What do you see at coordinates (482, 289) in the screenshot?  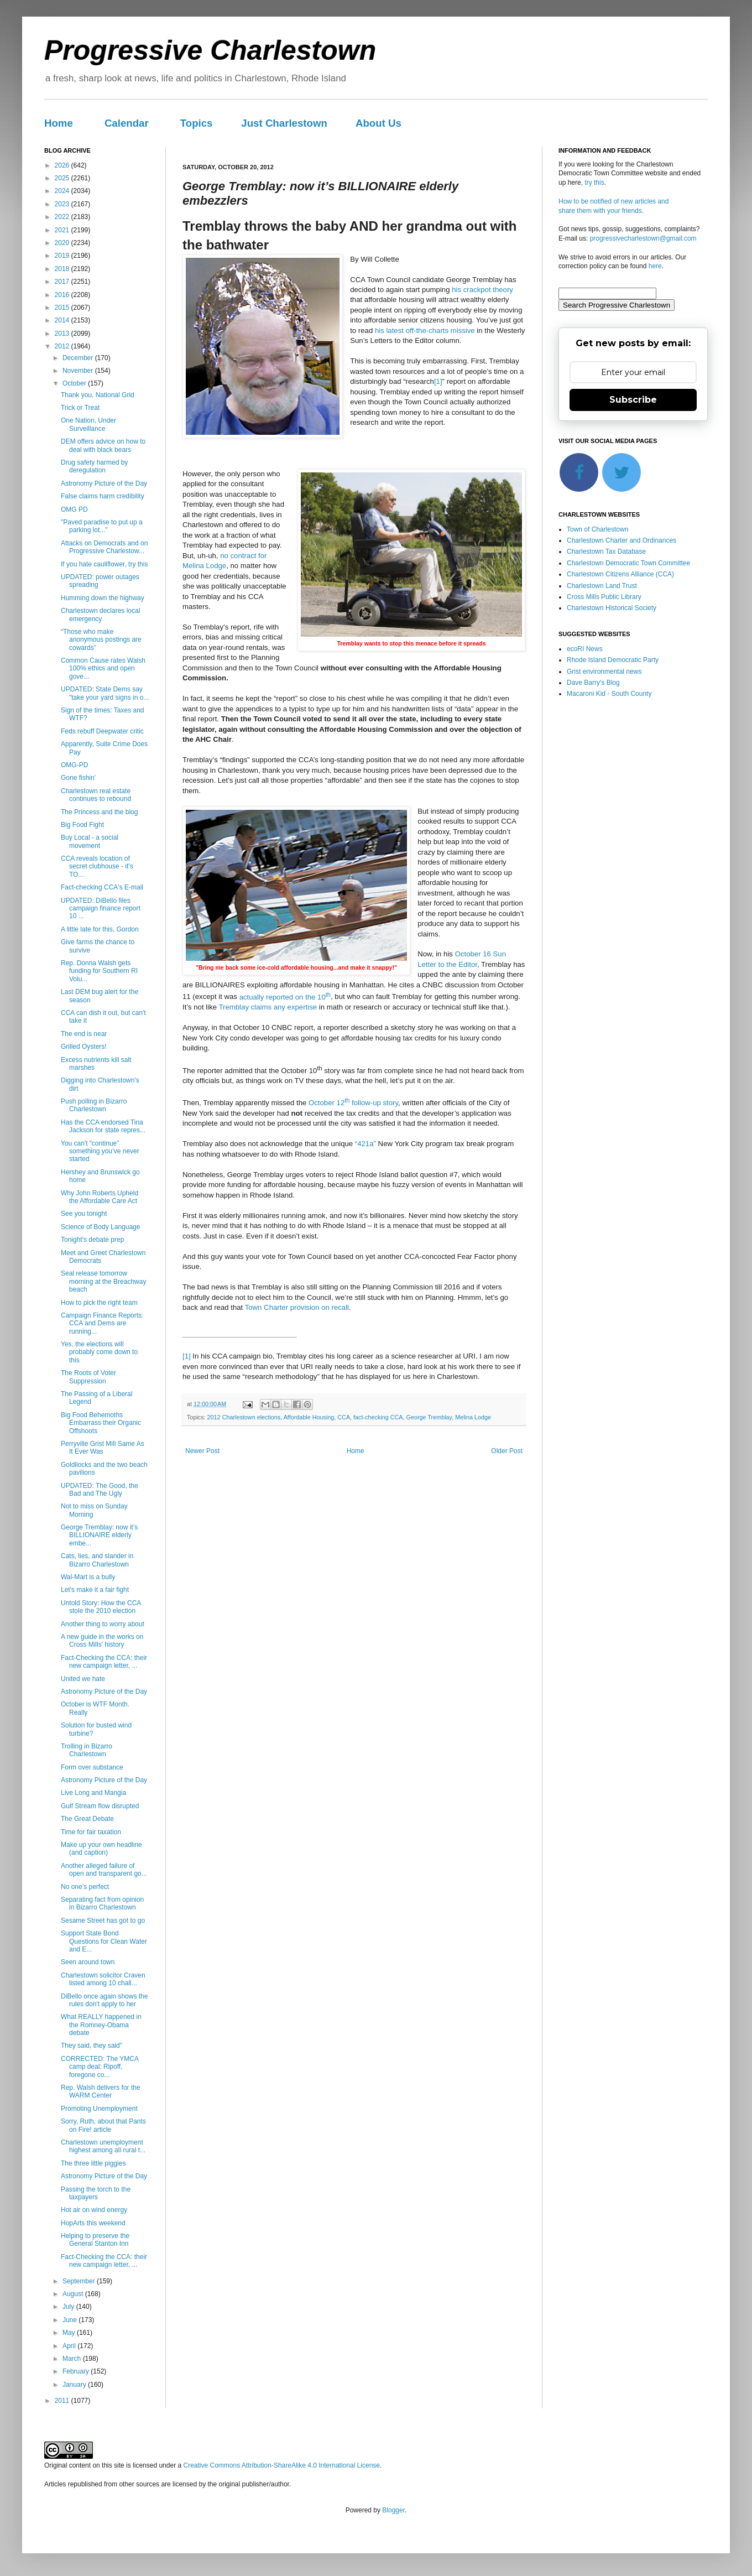 I see `his crackpot theory` at bounding box center [482, 289].